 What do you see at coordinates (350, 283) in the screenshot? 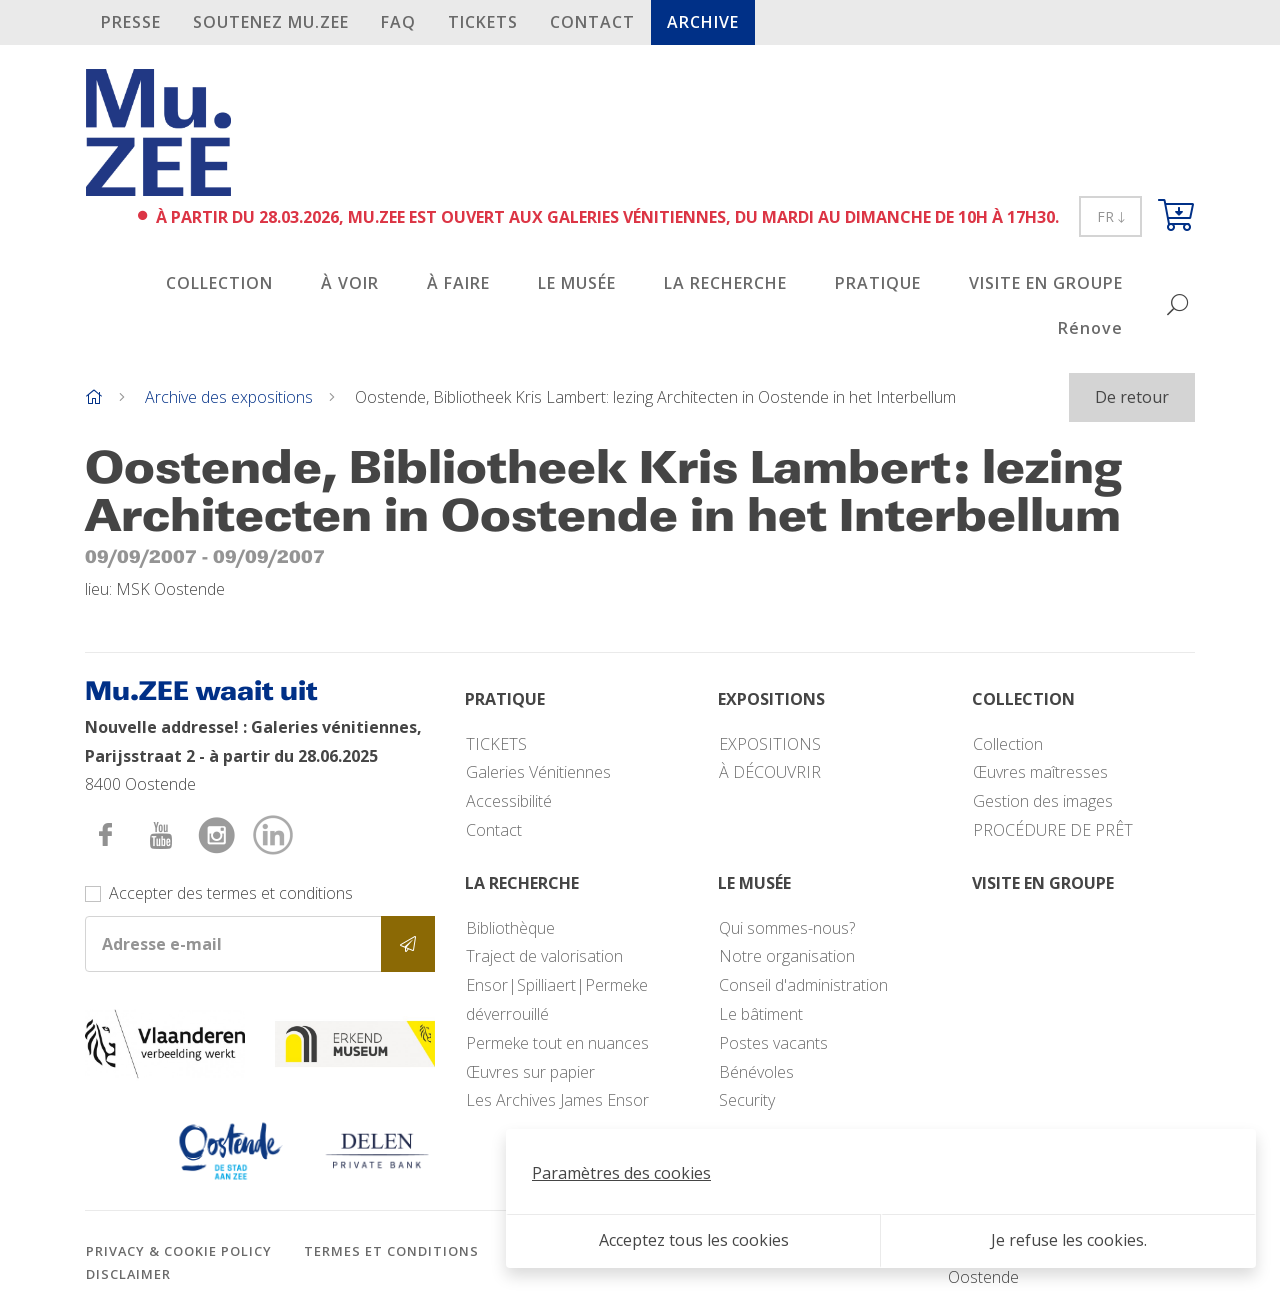
I see `À VOIR` at bounding box center [350, 283].